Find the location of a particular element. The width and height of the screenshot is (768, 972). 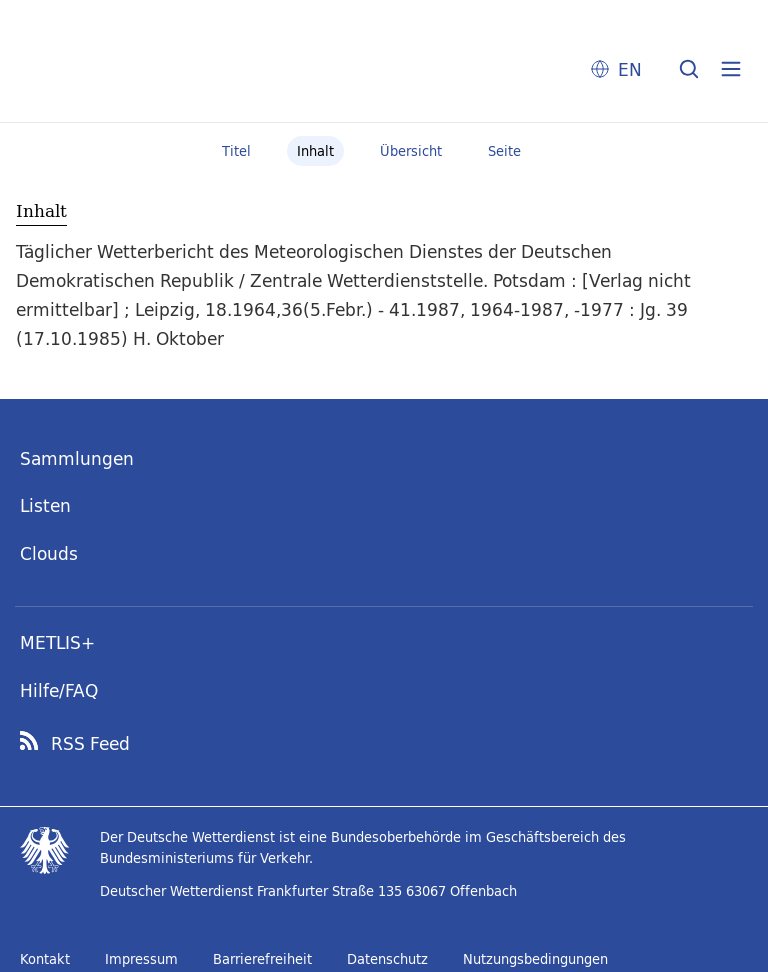

EN is located at coordinates (630, 69).